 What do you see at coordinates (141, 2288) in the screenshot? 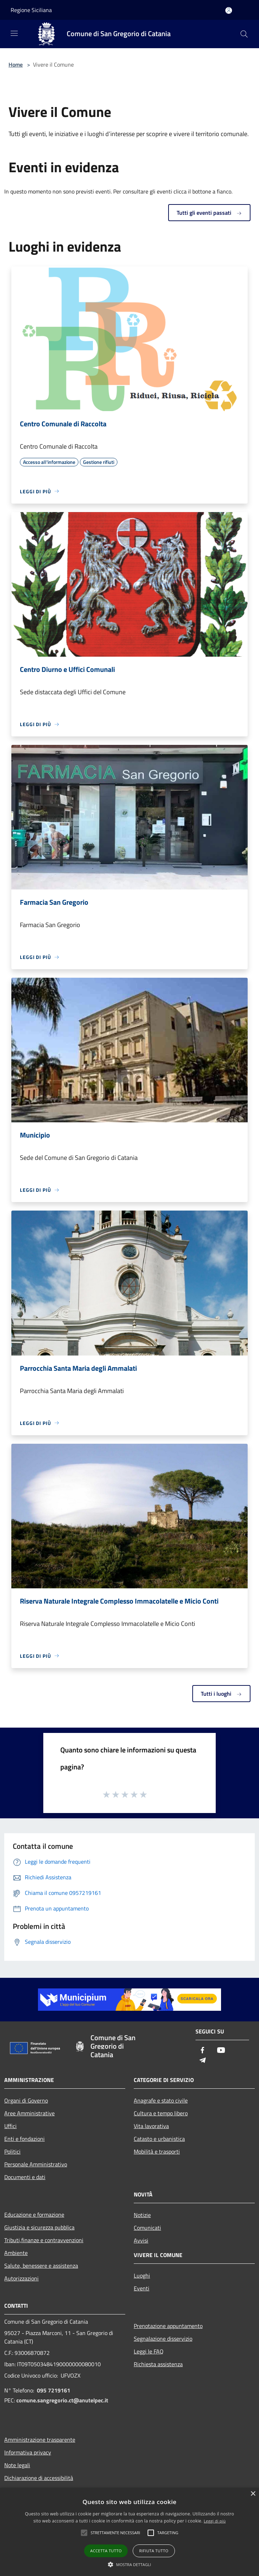
I see `Eventi` at bounding box center [141, 2288].